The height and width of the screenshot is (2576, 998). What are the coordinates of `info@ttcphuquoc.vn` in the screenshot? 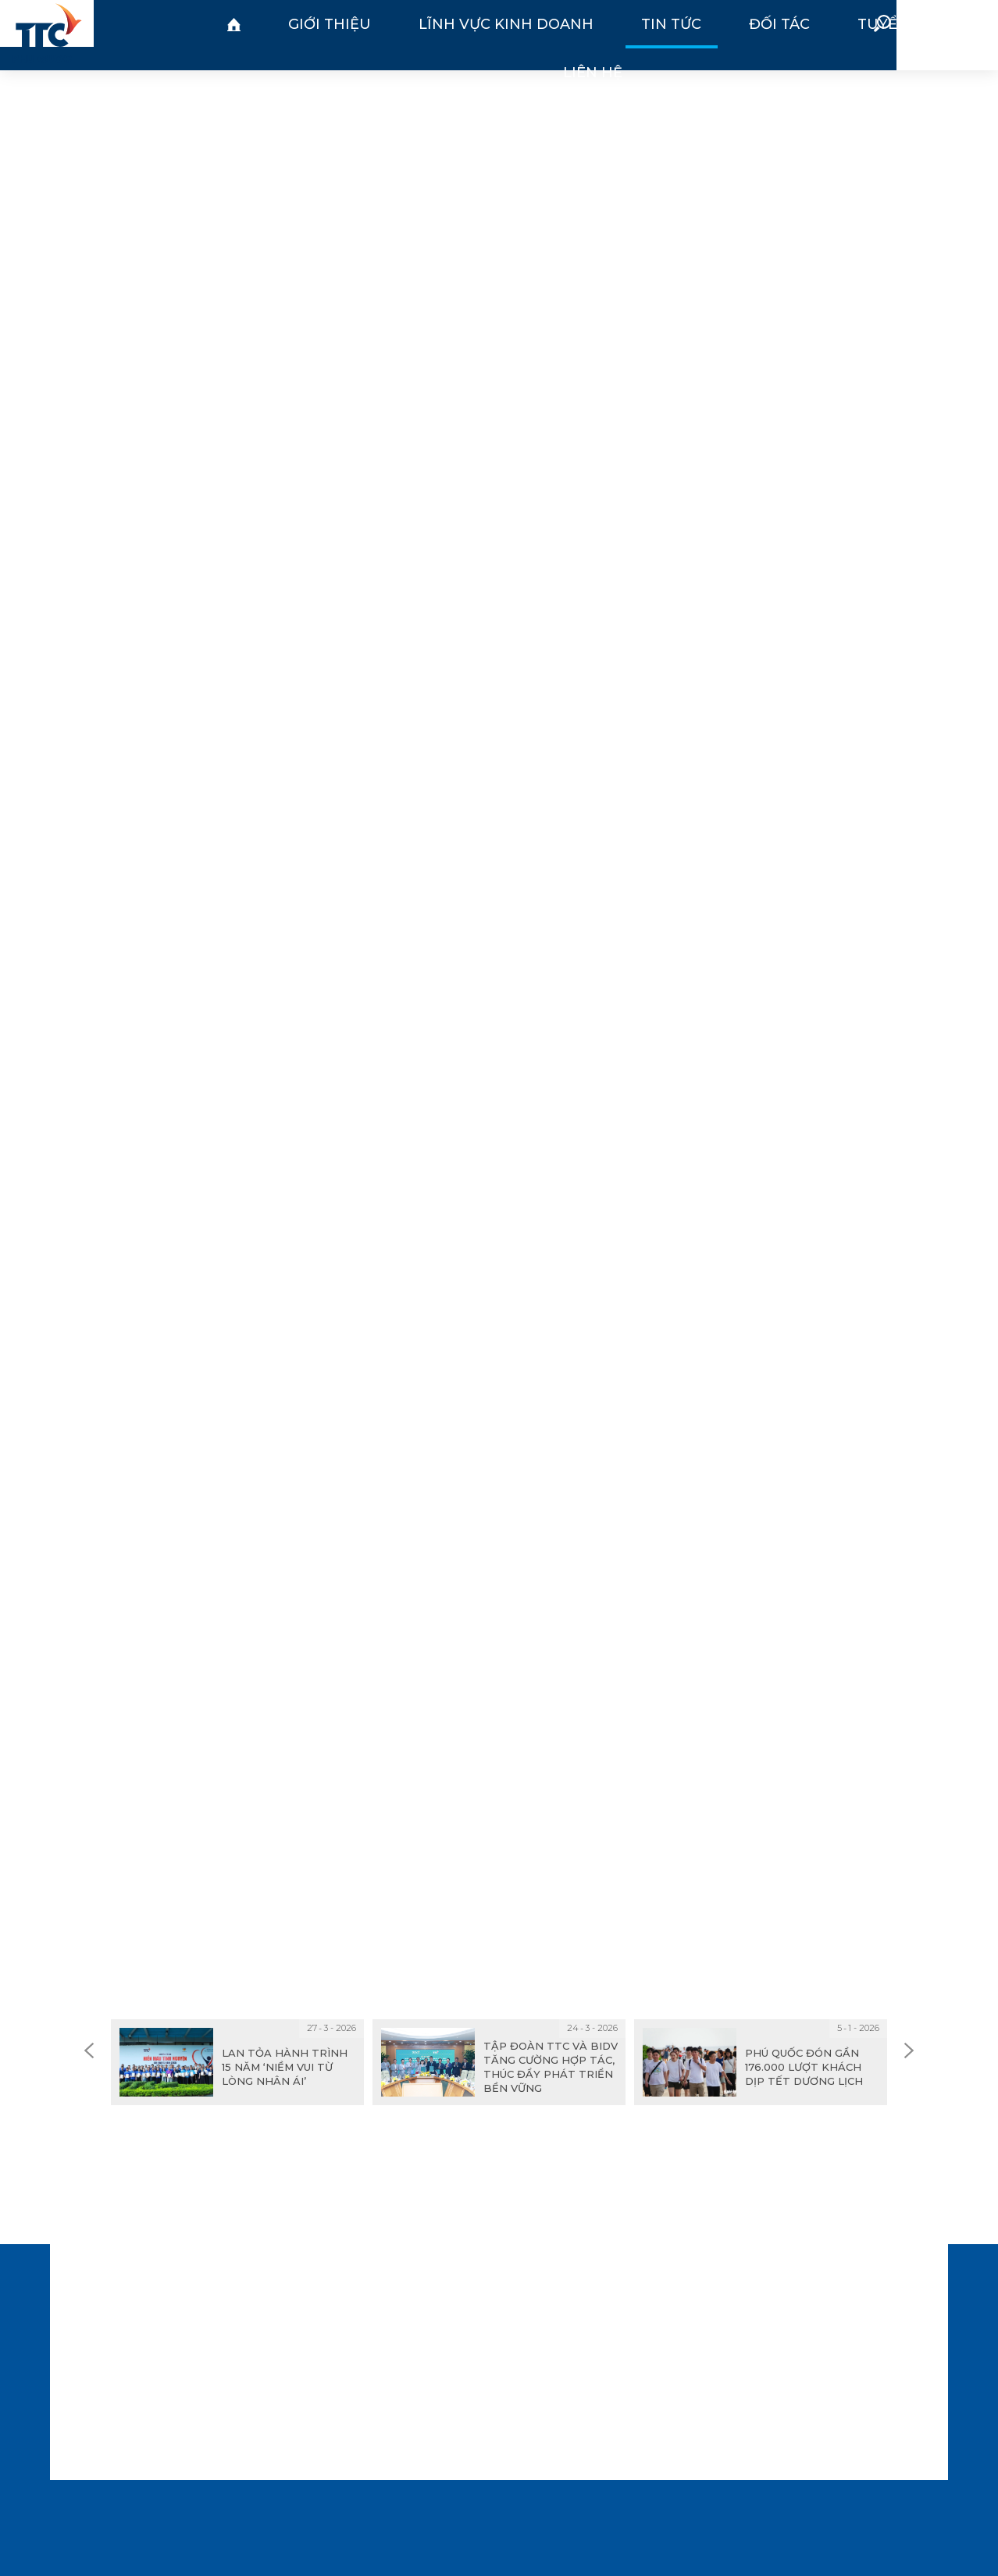 It's located at (295, 2403).